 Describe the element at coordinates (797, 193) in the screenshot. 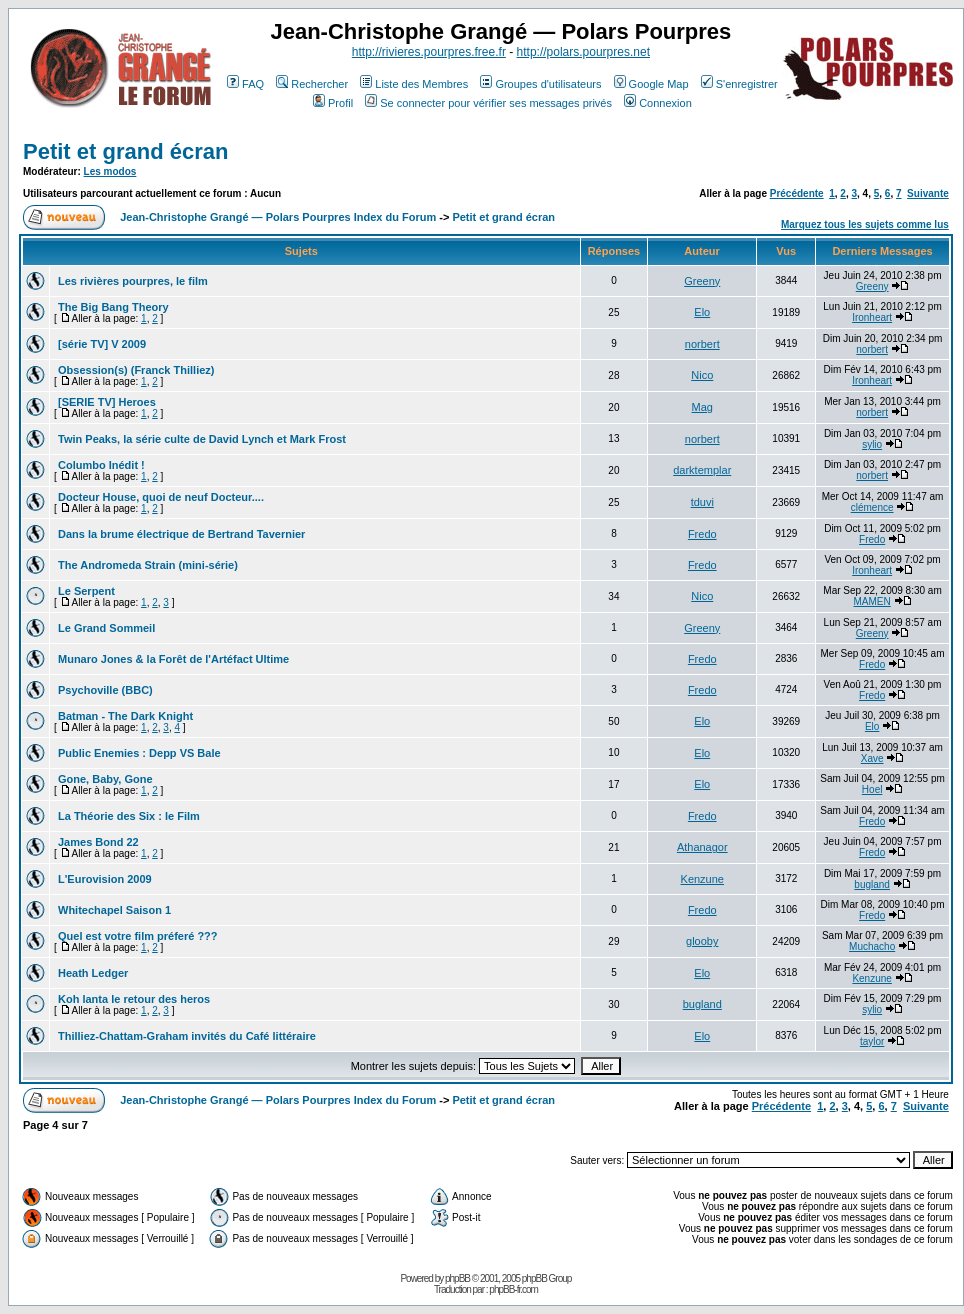

I see `Précédente` at that location.